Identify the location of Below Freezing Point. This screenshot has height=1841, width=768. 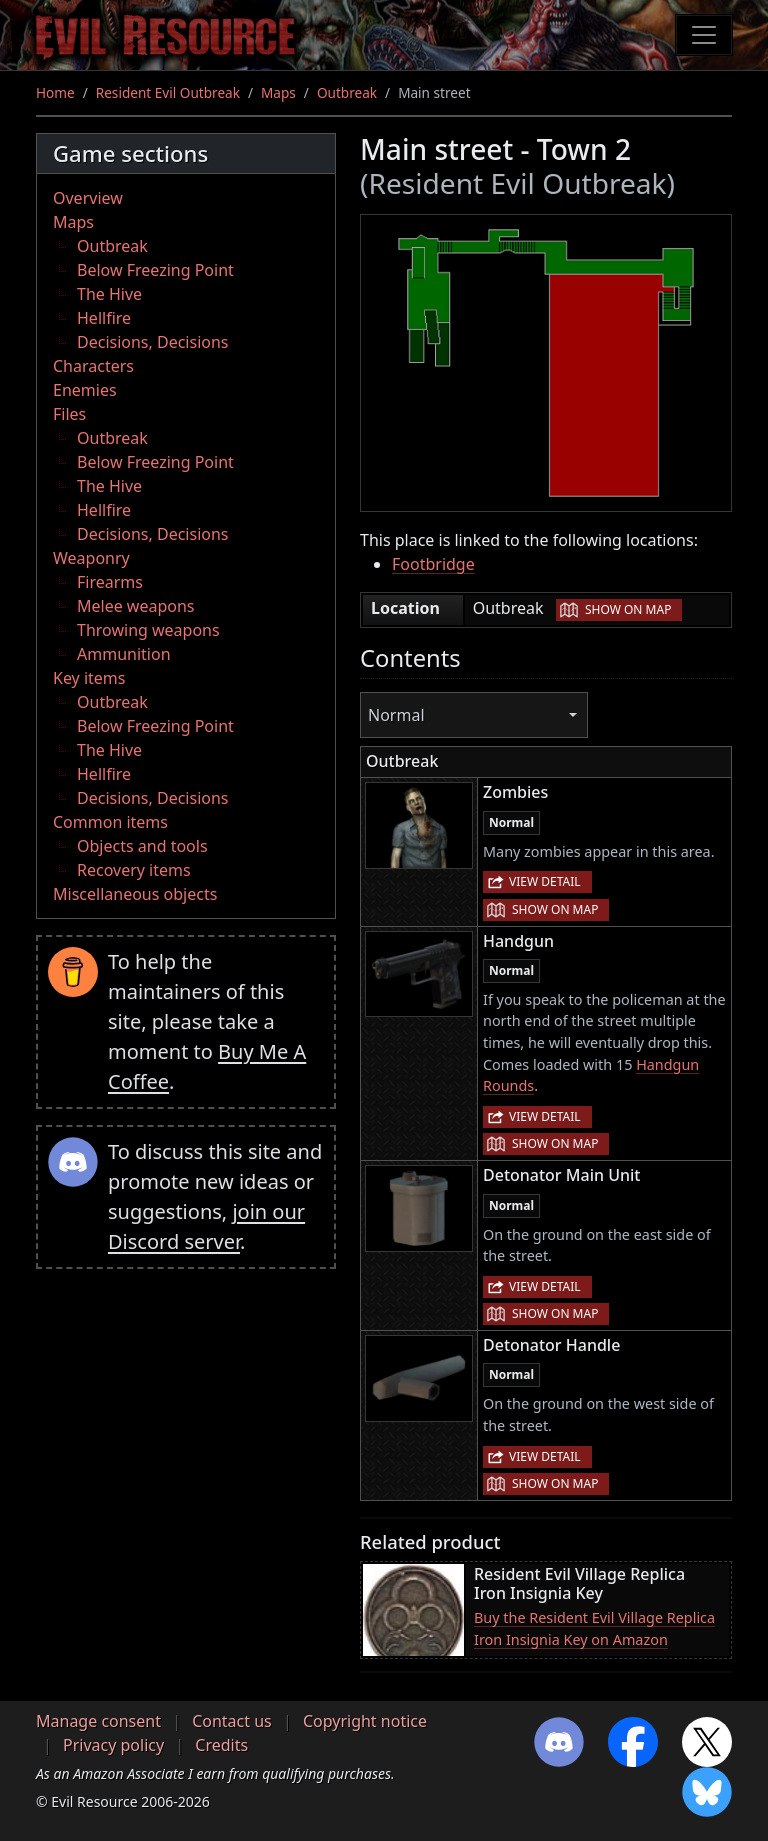
(155, 270).